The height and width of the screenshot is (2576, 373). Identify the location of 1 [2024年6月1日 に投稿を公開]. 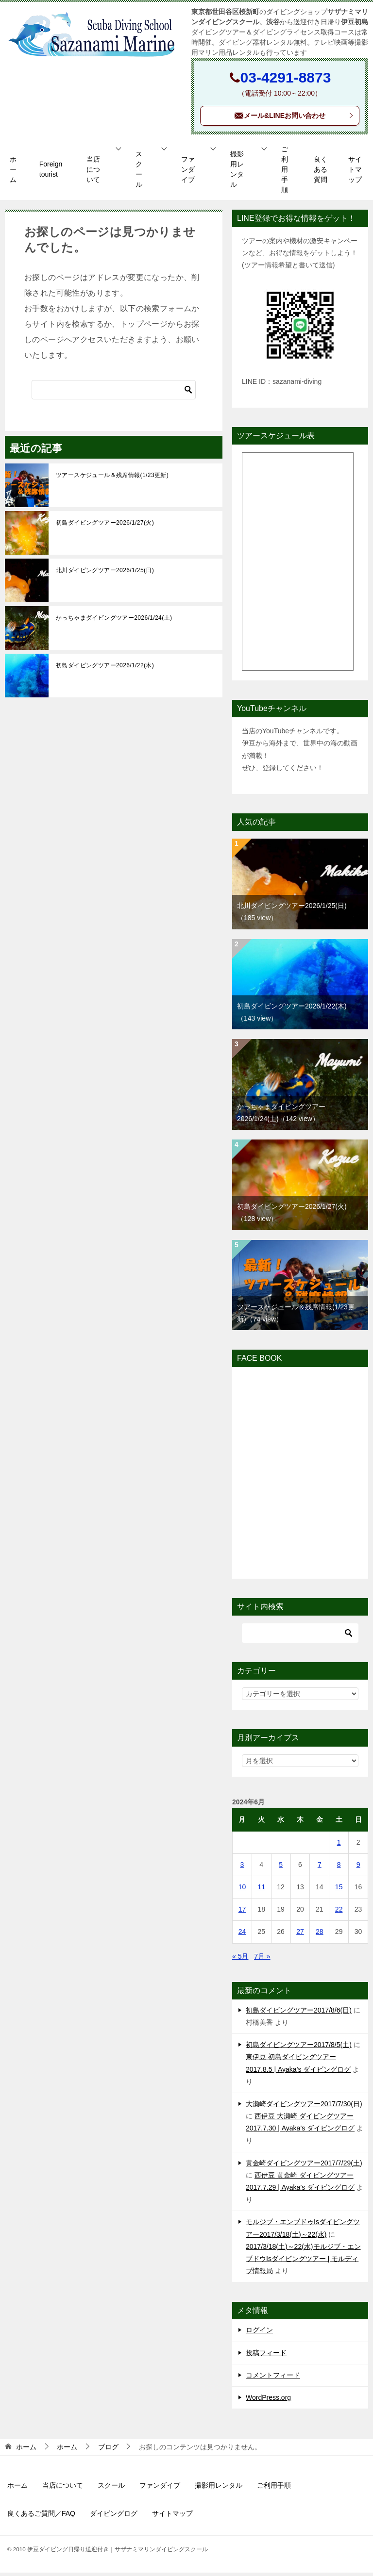
(339, 1845).